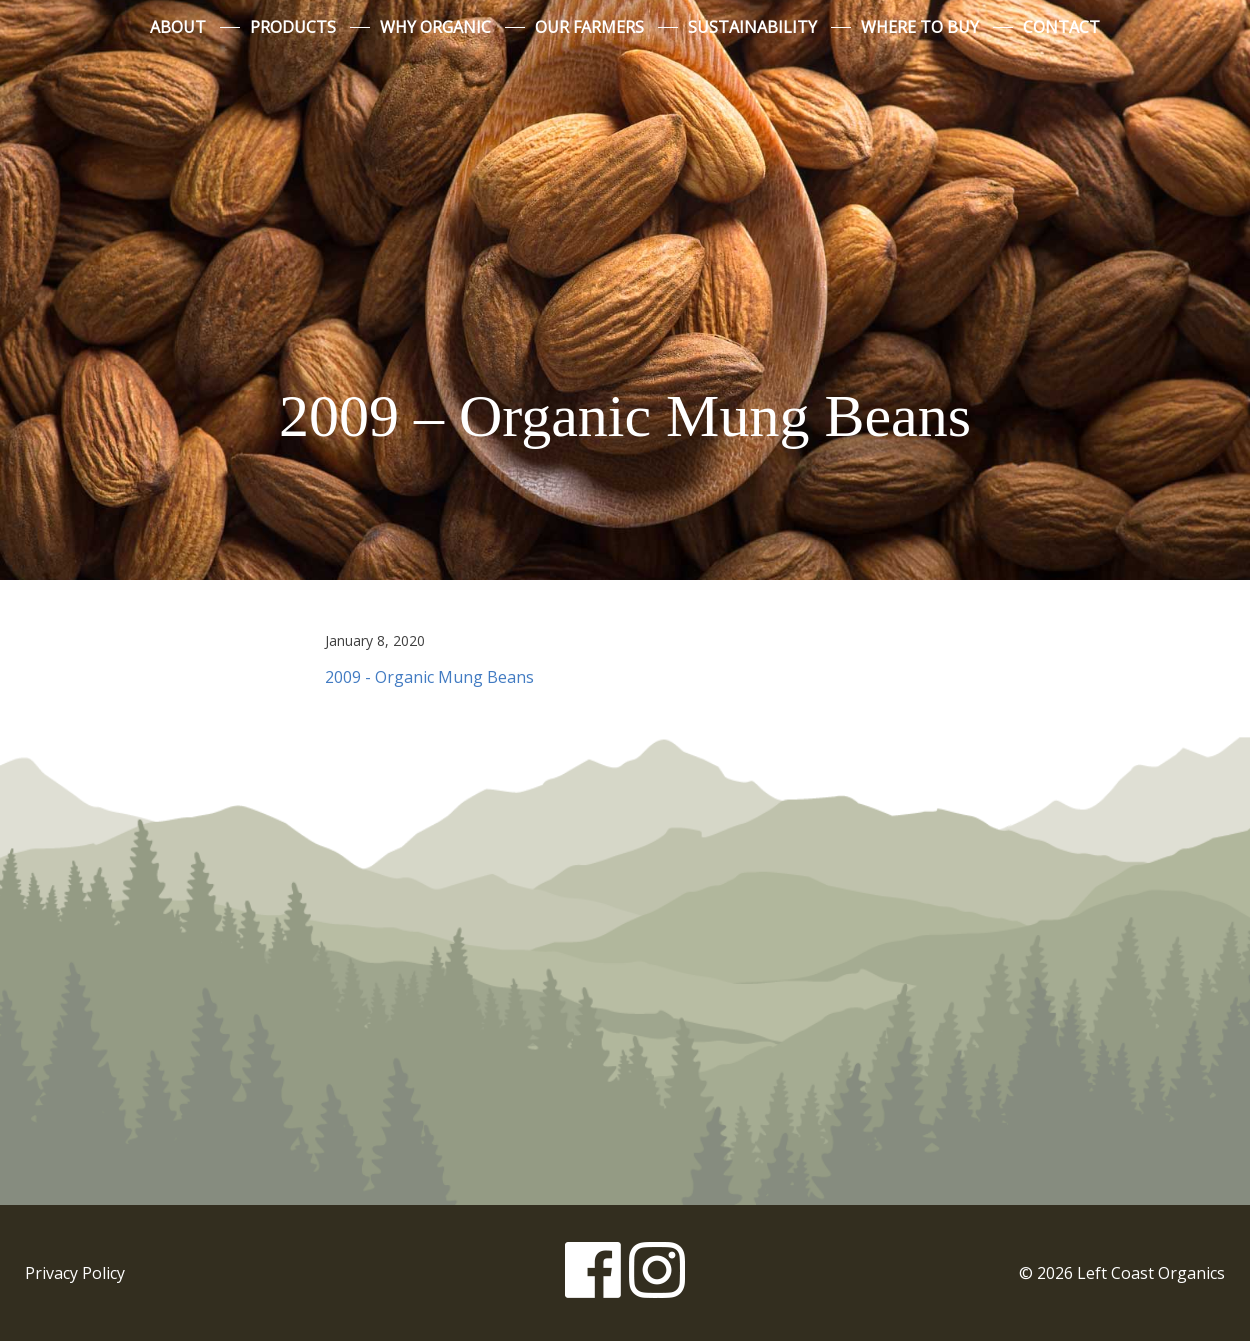 The width and height of the screenshot is (1250, 1341). What do you see at coordinates (178, 27) in the screenshot?
I see `About` at bounding box center [178, 27].